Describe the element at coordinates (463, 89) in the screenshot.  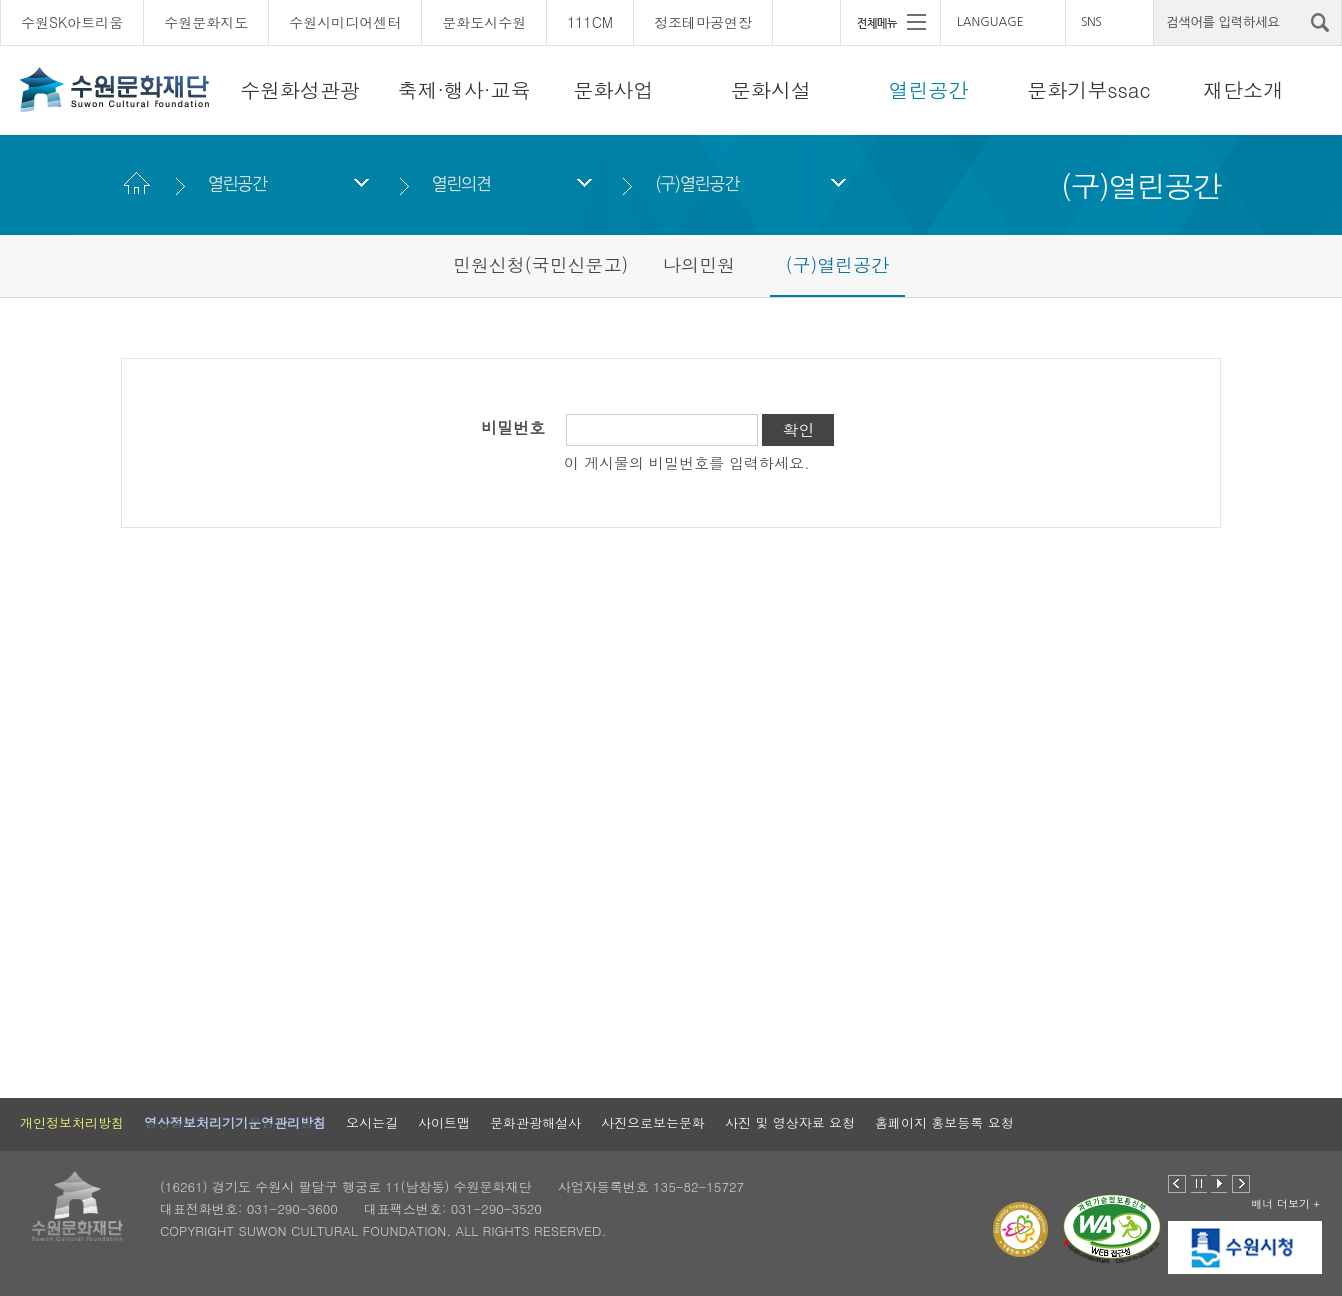
I see `축제·행사·교육` at that location.